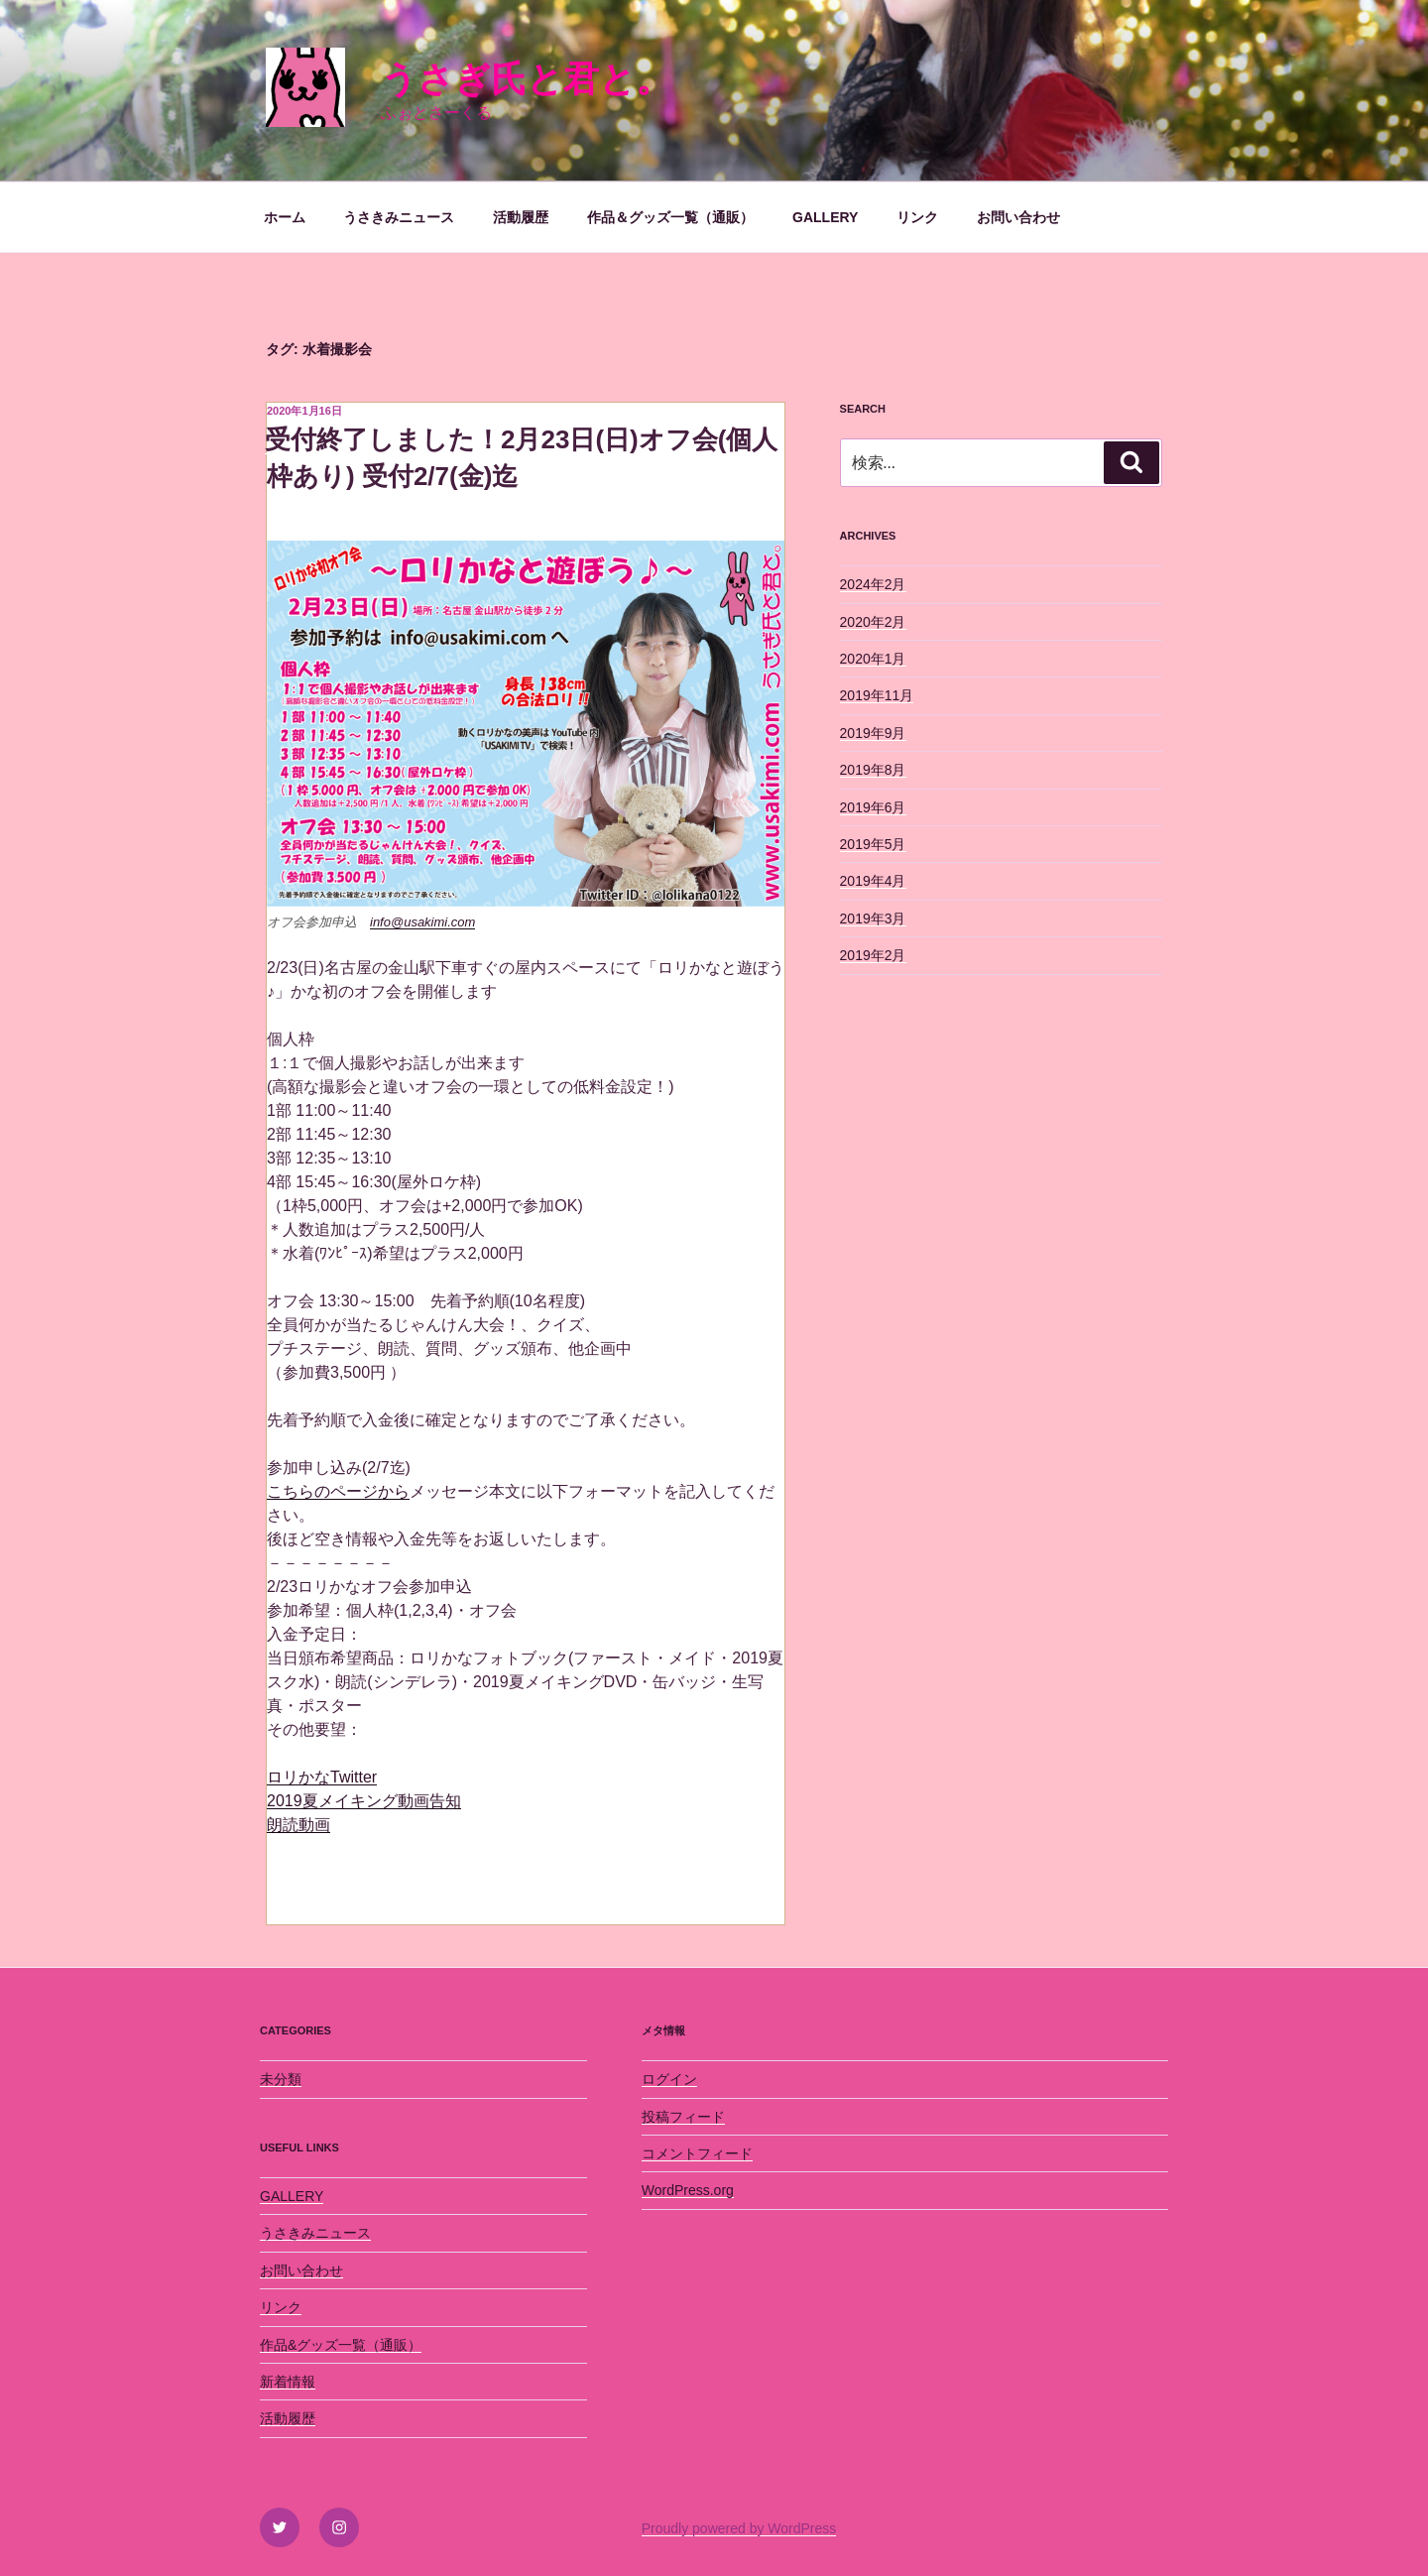 Image resolution: width=1428 pixels, height=2576 pixels. I want to click on お問い合わせ, so click(1018, 217).